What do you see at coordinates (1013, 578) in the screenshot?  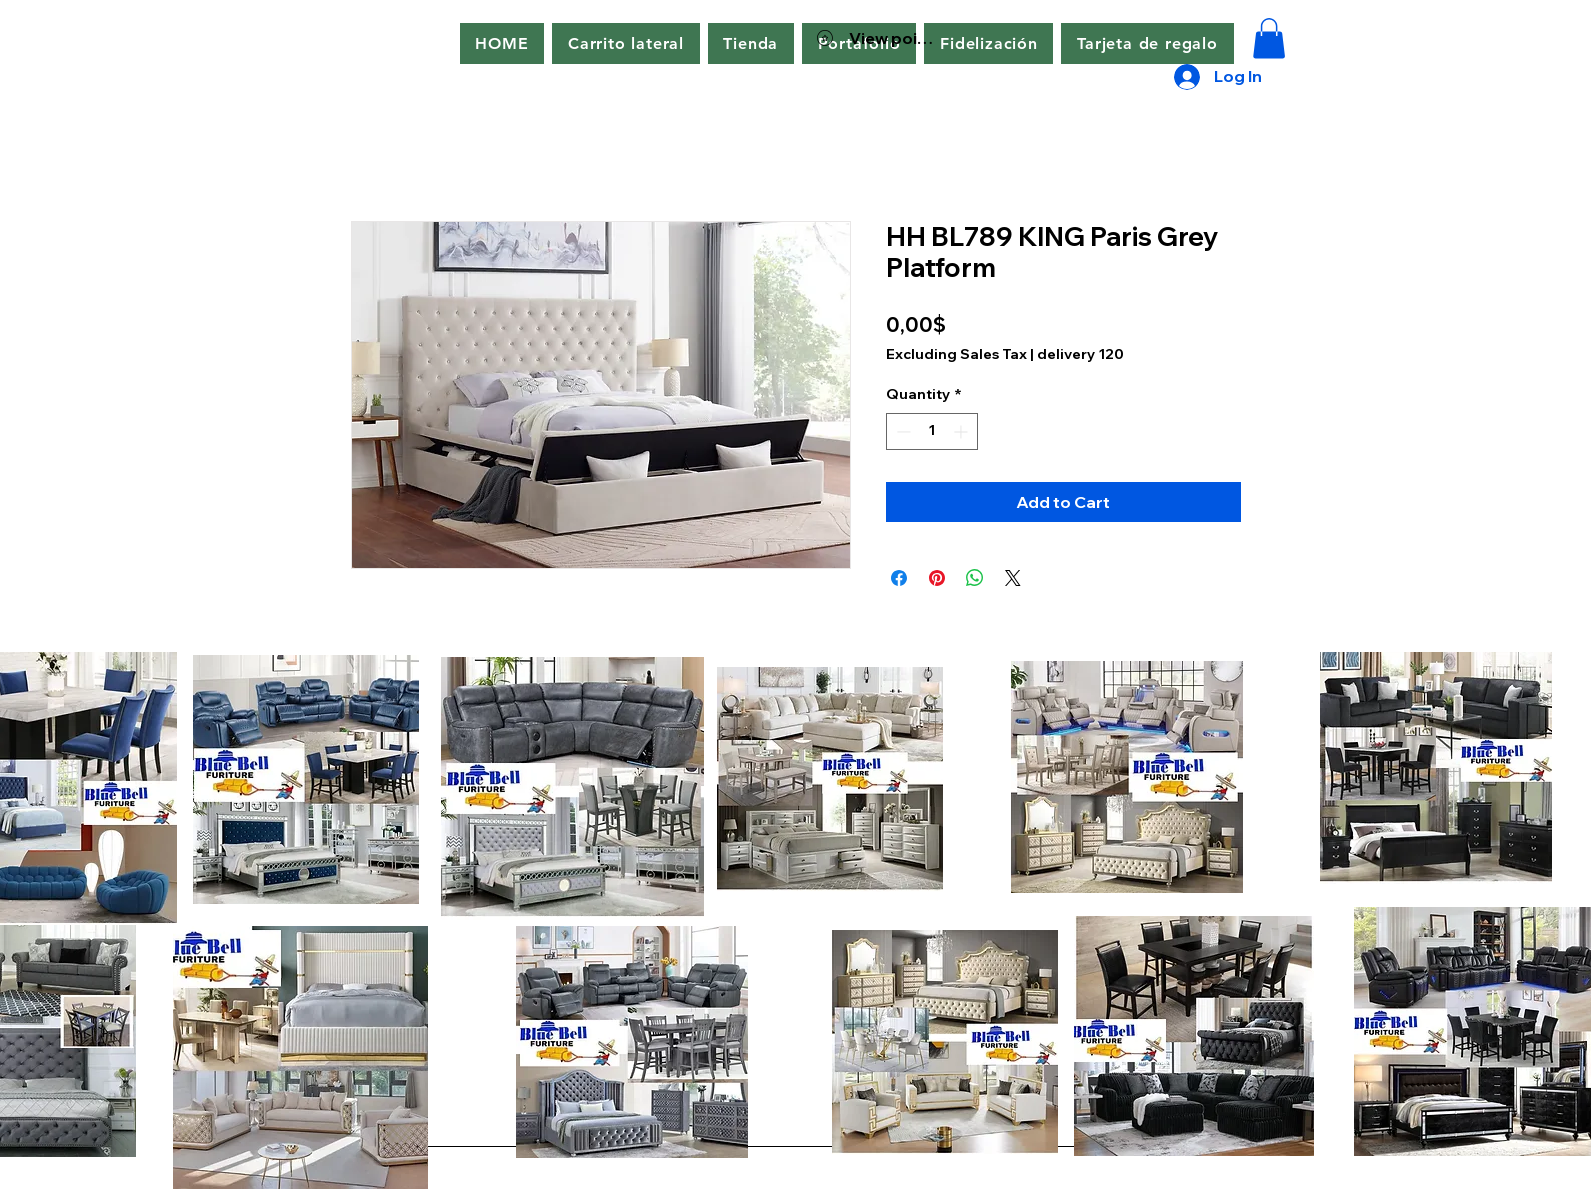 I see `[Share on X]` at bounding box center [1013, 578].